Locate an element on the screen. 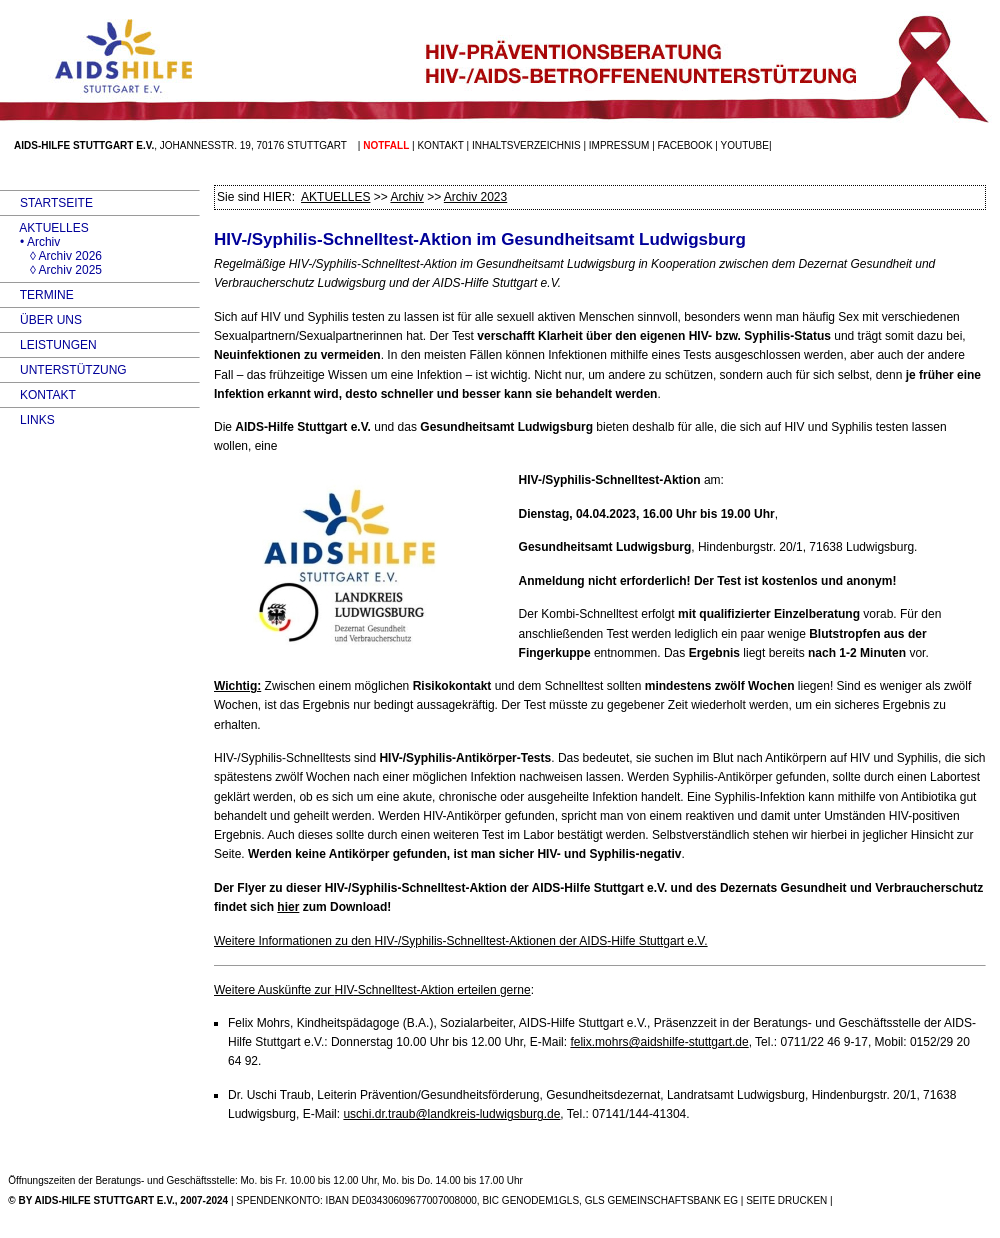 The height and width of the screenshot is (1238, 1000). TERMINE is located at coordinates (37, 295).